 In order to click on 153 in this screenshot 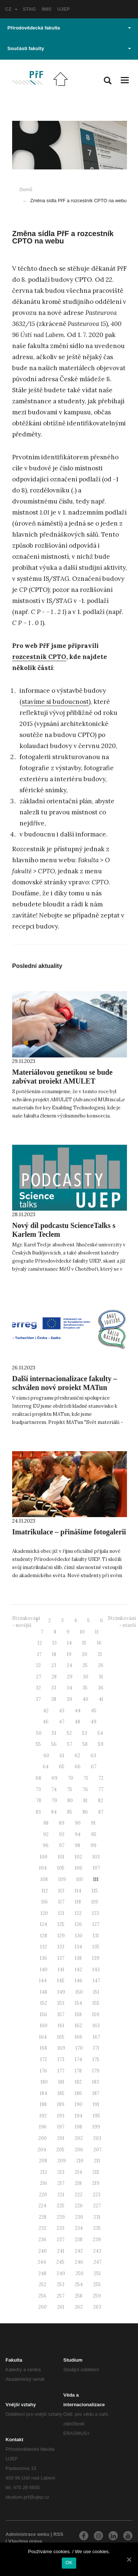, I will do `click(60, 2003)`.